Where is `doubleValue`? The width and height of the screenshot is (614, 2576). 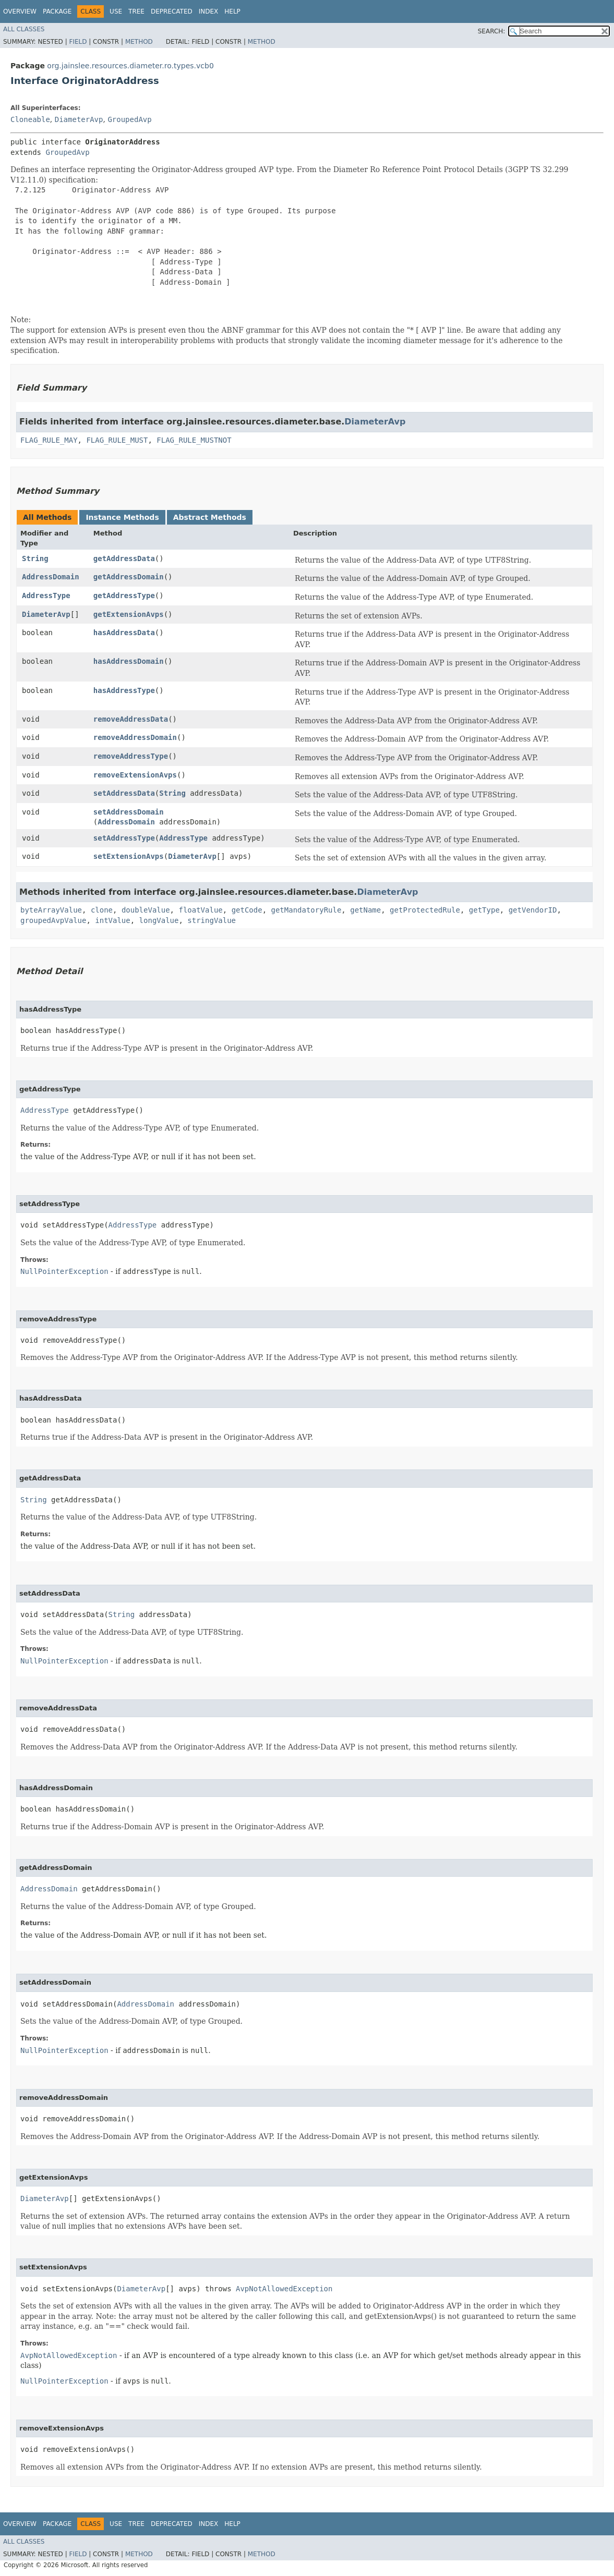 doubleValue is located at coordinates (146, 910).